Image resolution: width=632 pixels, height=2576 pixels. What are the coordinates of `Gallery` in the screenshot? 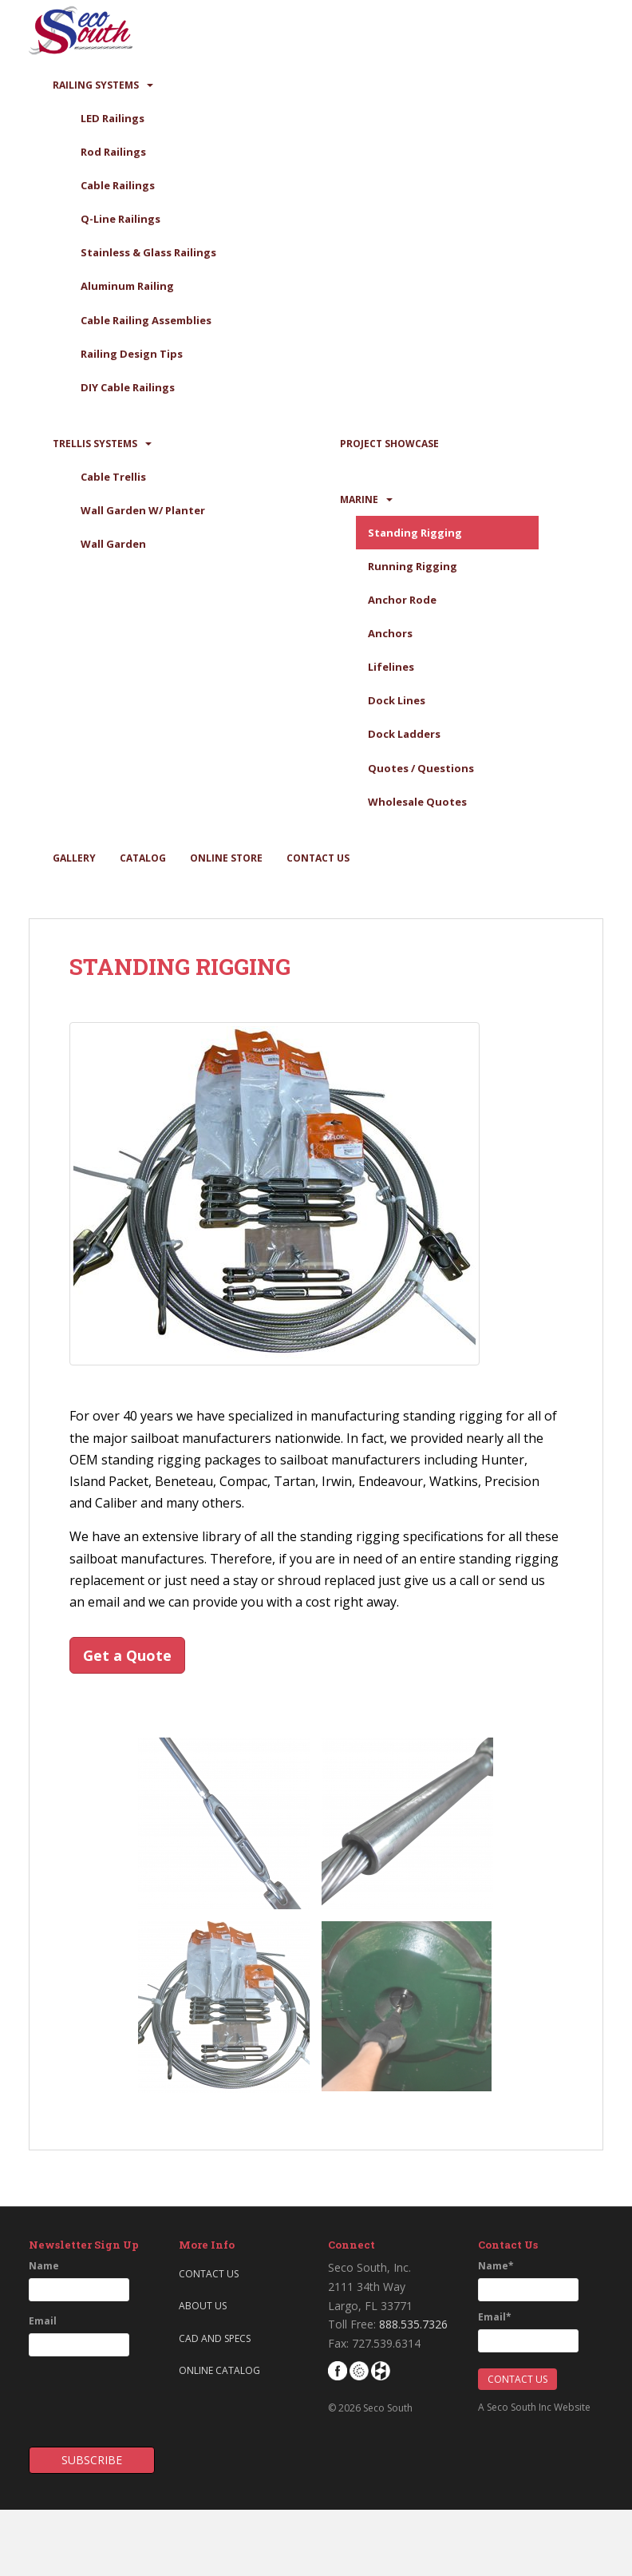 It's located at (74, 858).